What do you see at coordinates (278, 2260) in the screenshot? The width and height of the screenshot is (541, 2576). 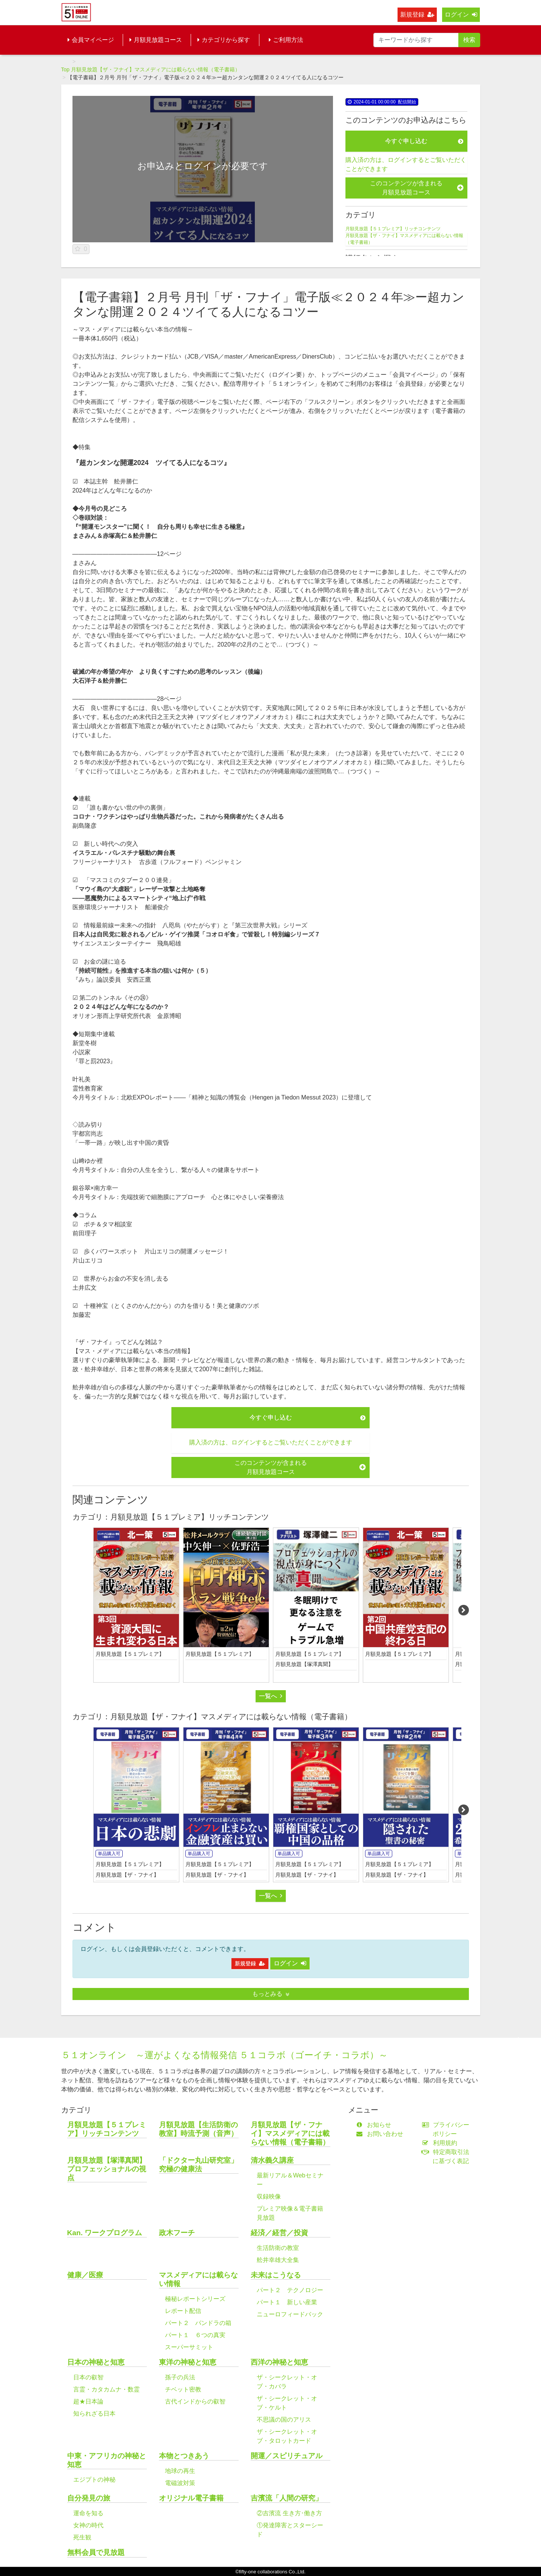 I see `舩井幸雄大全集` at bounding box center [278, 2260].